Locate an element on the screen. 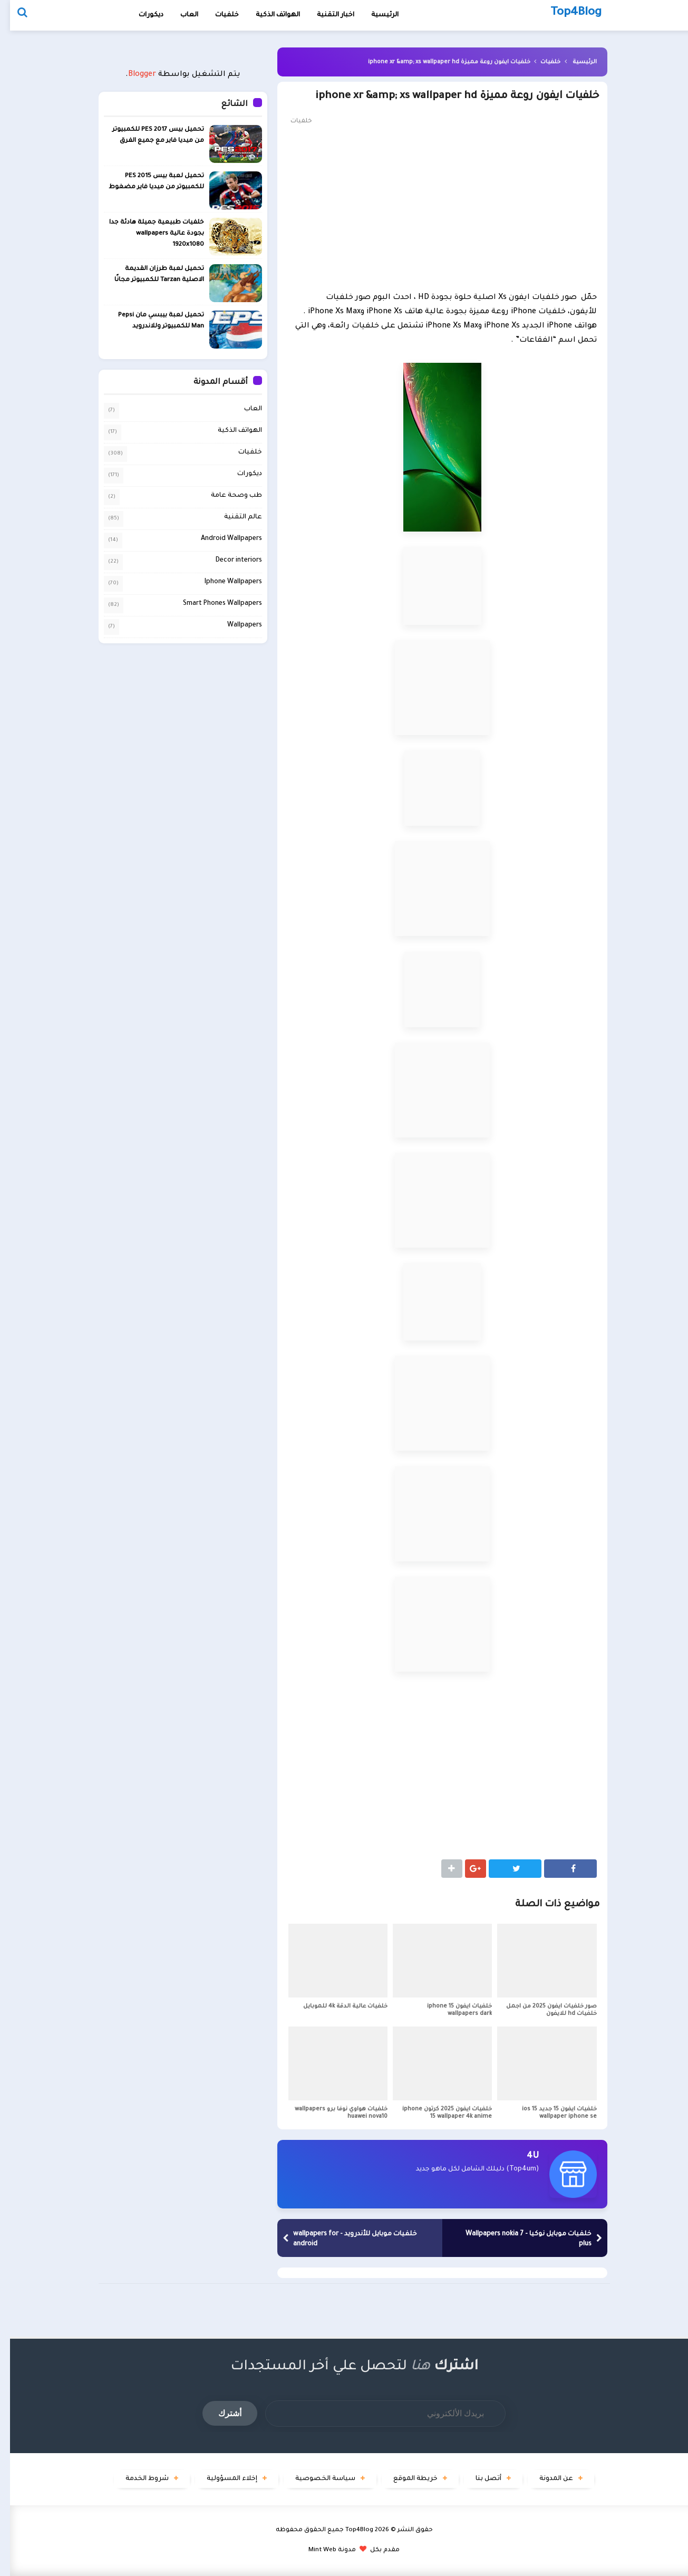  خلفيات is located at coordinates (217, 15).